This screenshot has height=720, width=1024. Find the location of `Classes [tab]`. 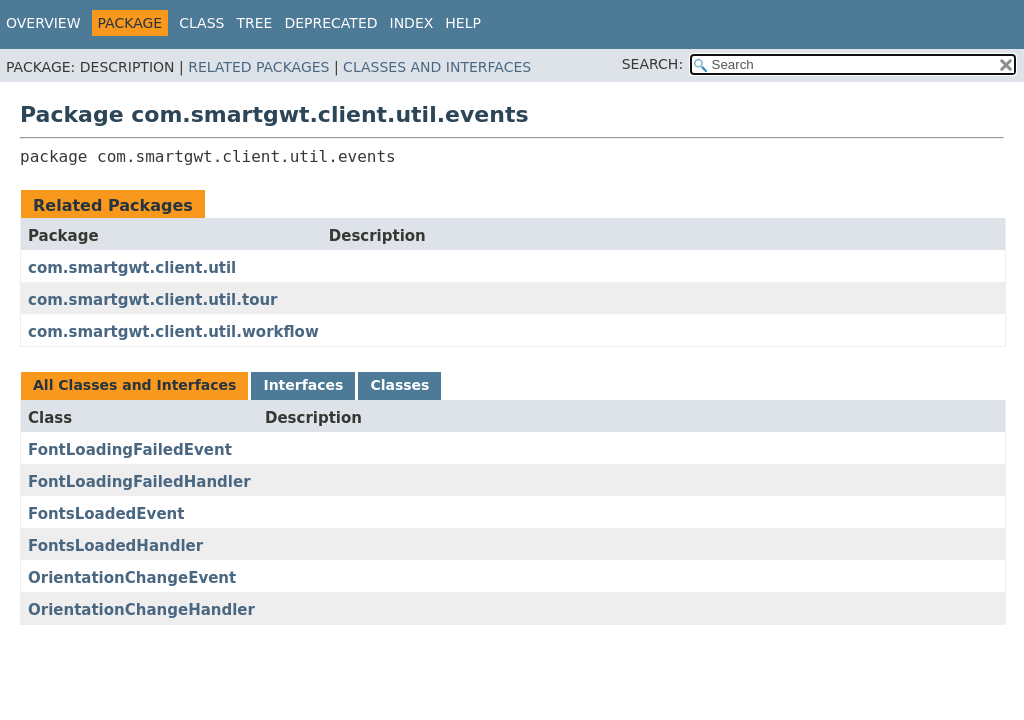

Classes [tab] is located at coordinates (399, 385).